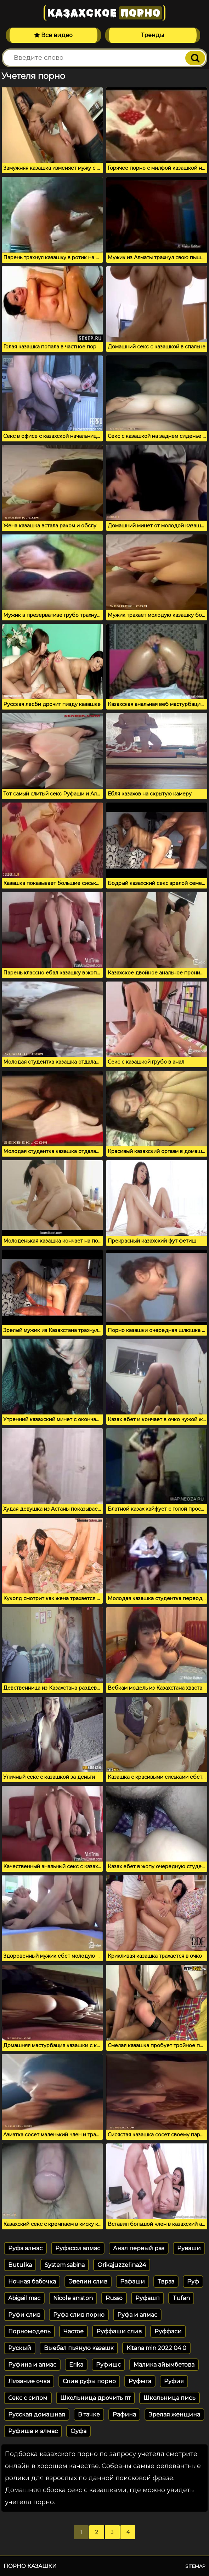 Image resolution: width=209 pixels, height=2576 pixels. What do you see at coordinates (24, 2298) in the screenshot?
I see `Abigail mac` at bounding box center [24, 2298].